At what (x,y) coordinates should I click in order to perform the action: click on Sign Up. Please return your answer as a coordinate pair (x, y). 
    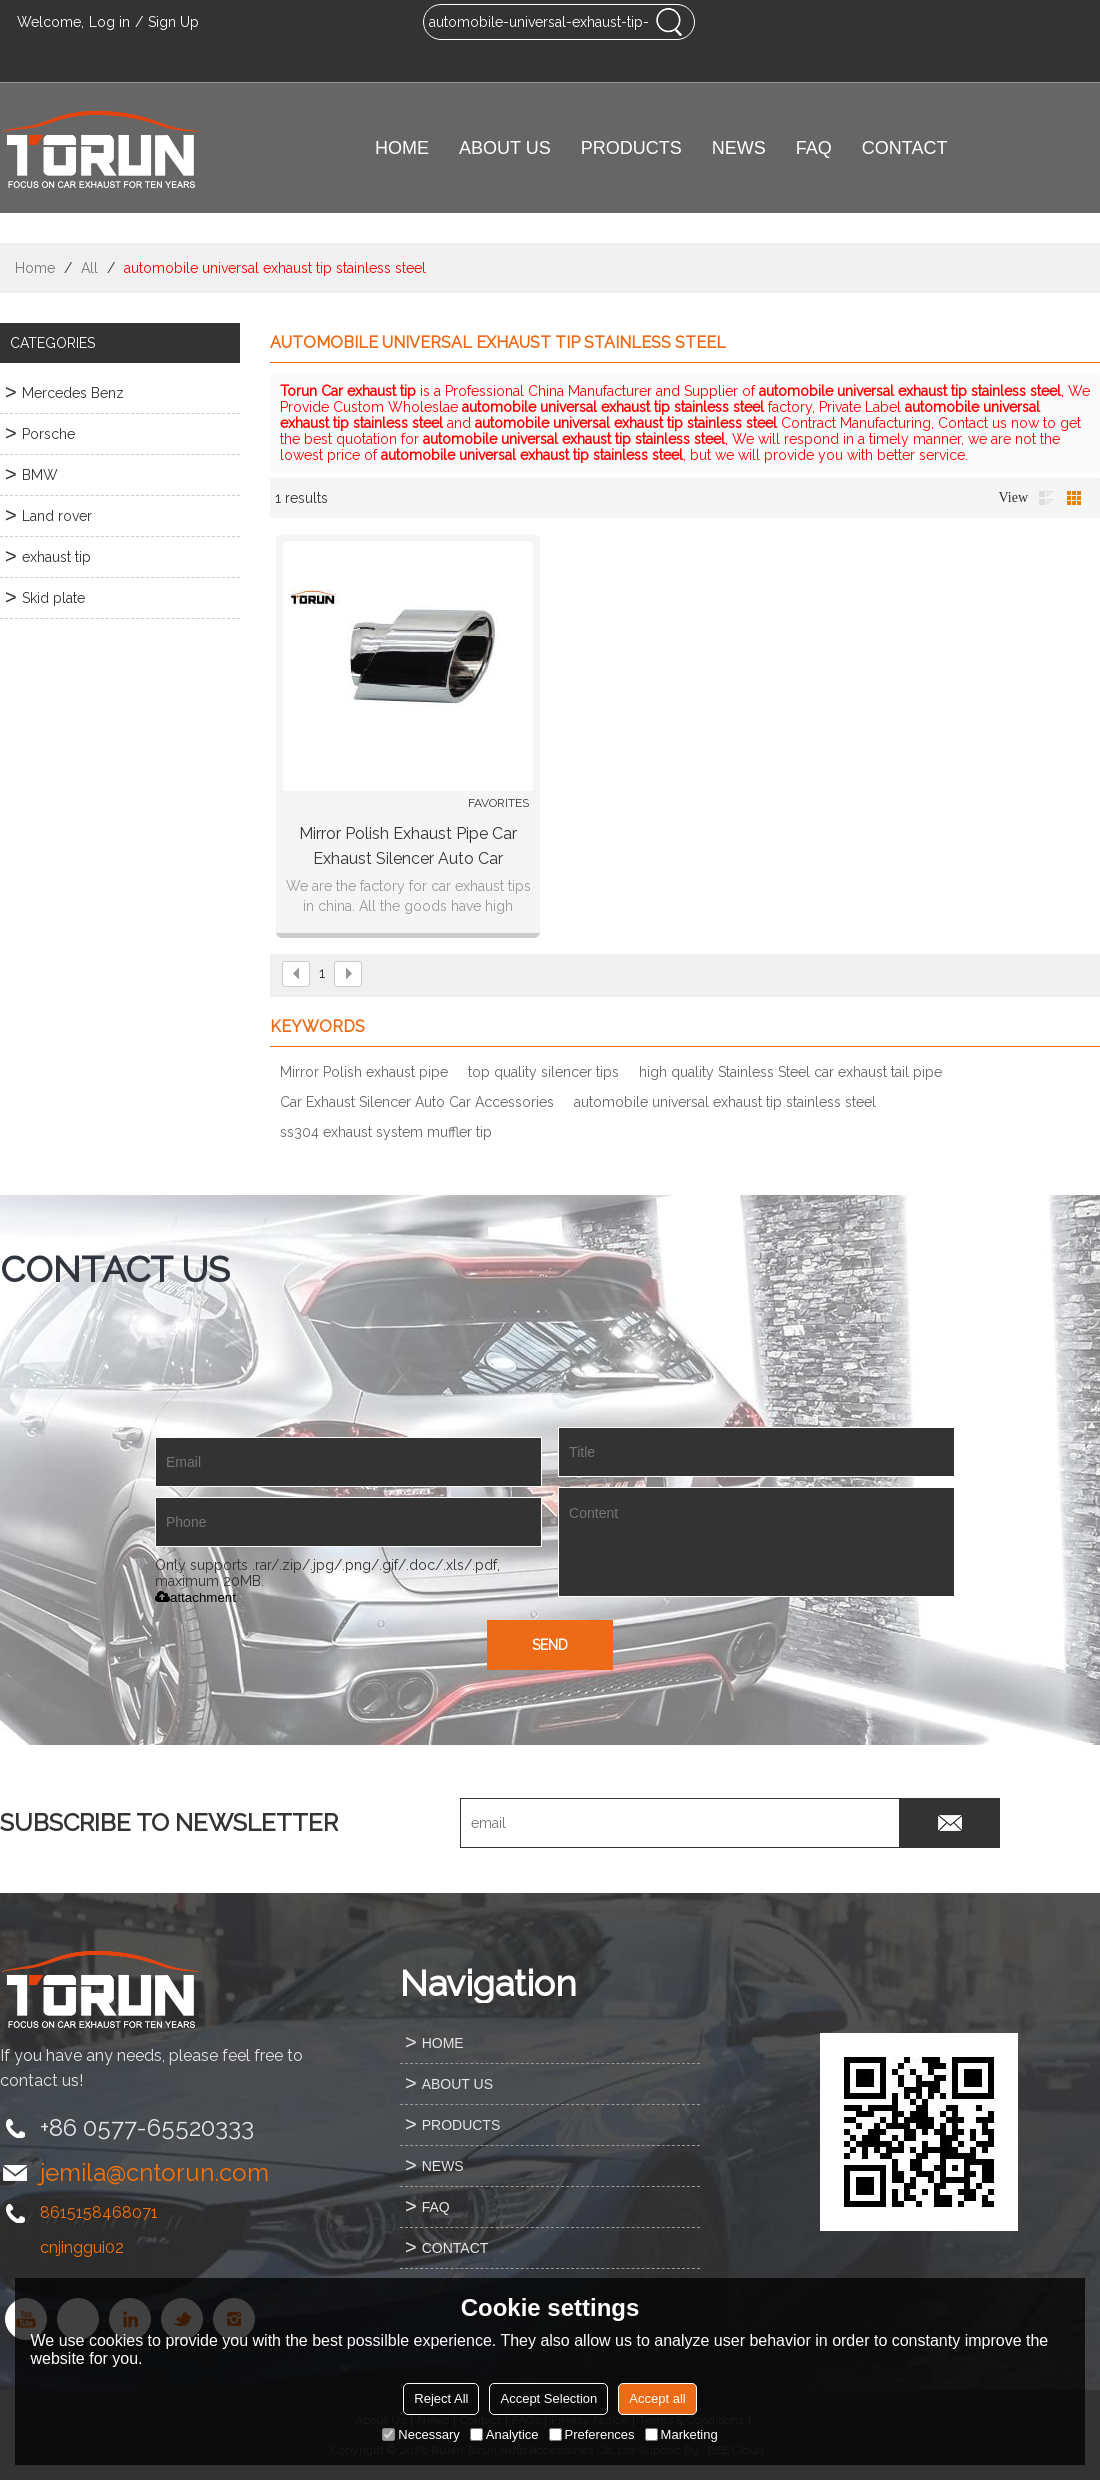
    Looking at the image, I should click on (173, 22).